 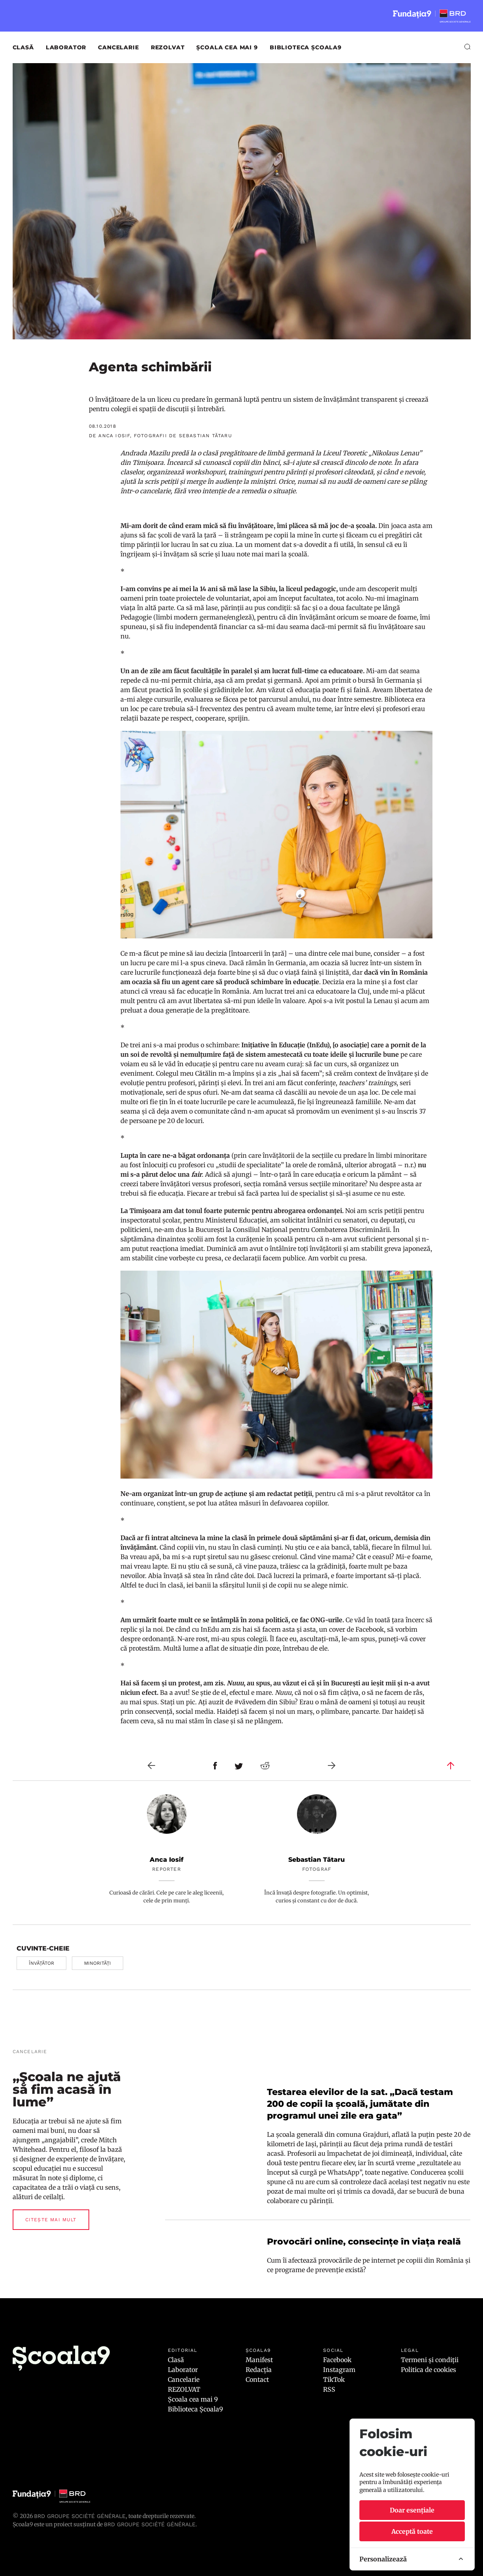 What do you see at coordinates (339, 2370) in the screenshot?
I see `Instagram` at bounding box center [339, 2370].